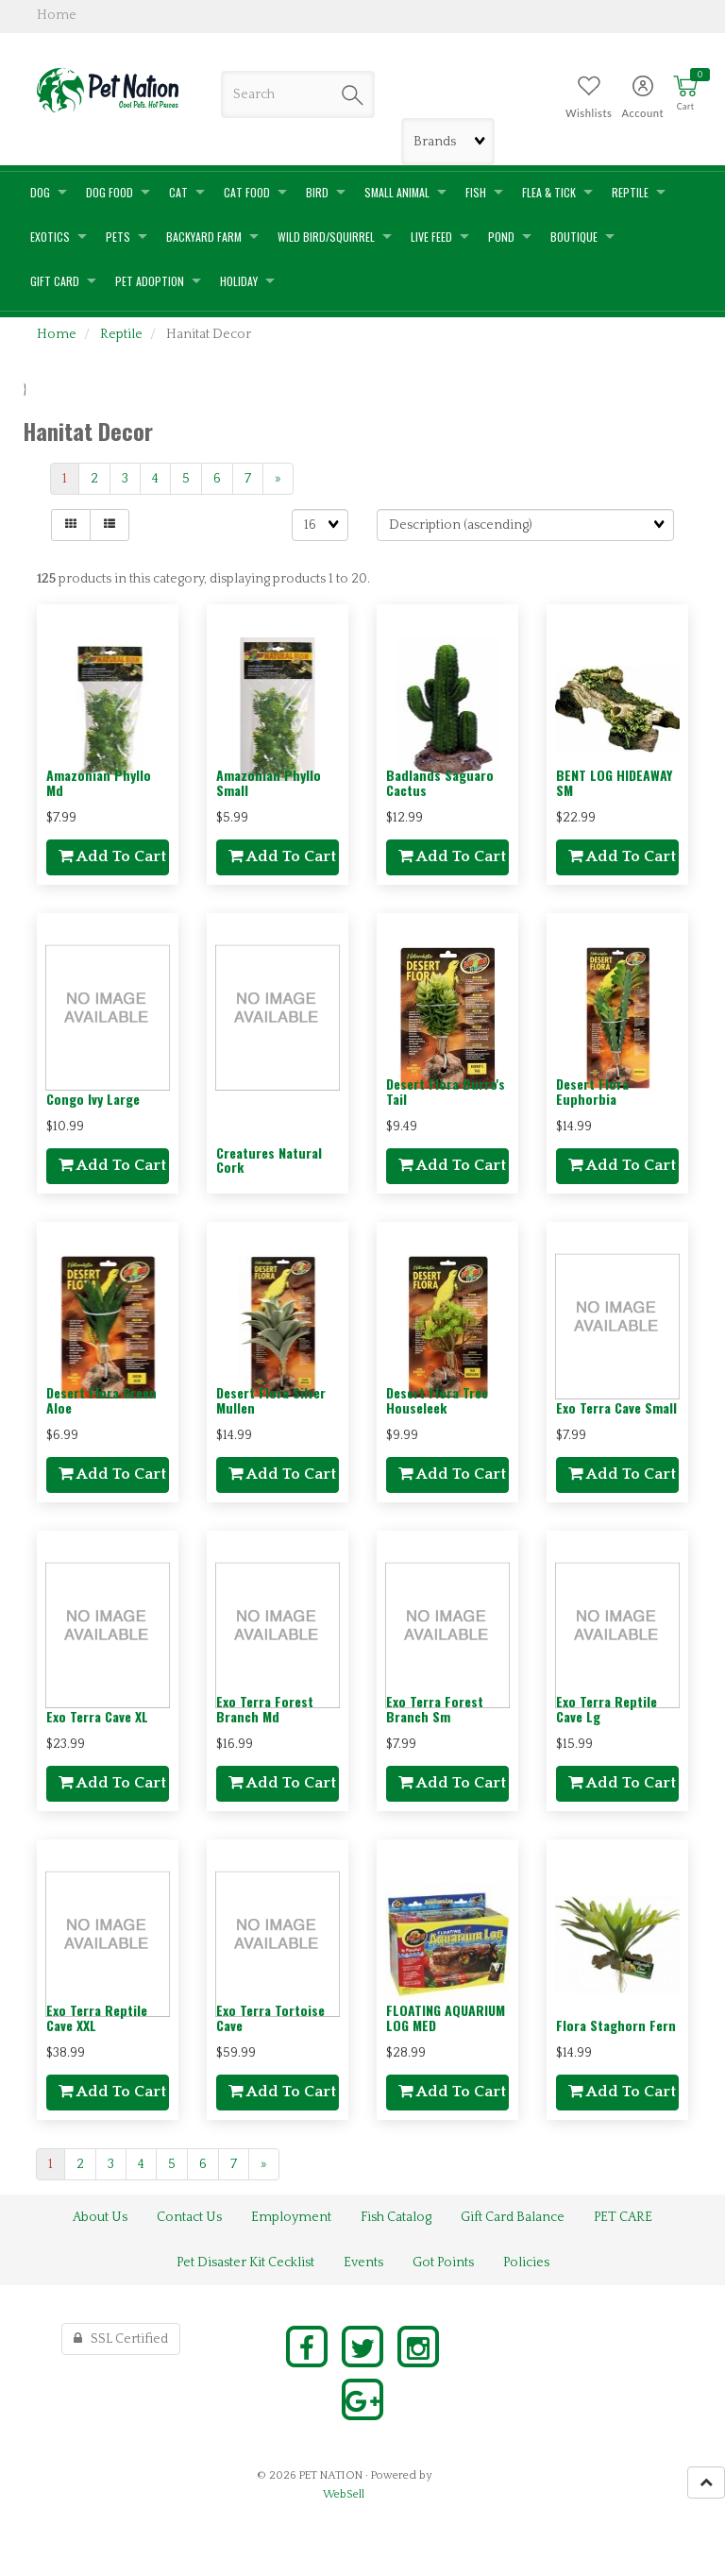  I want to click on Flora Staghorn Fern, so click(616, 2025).